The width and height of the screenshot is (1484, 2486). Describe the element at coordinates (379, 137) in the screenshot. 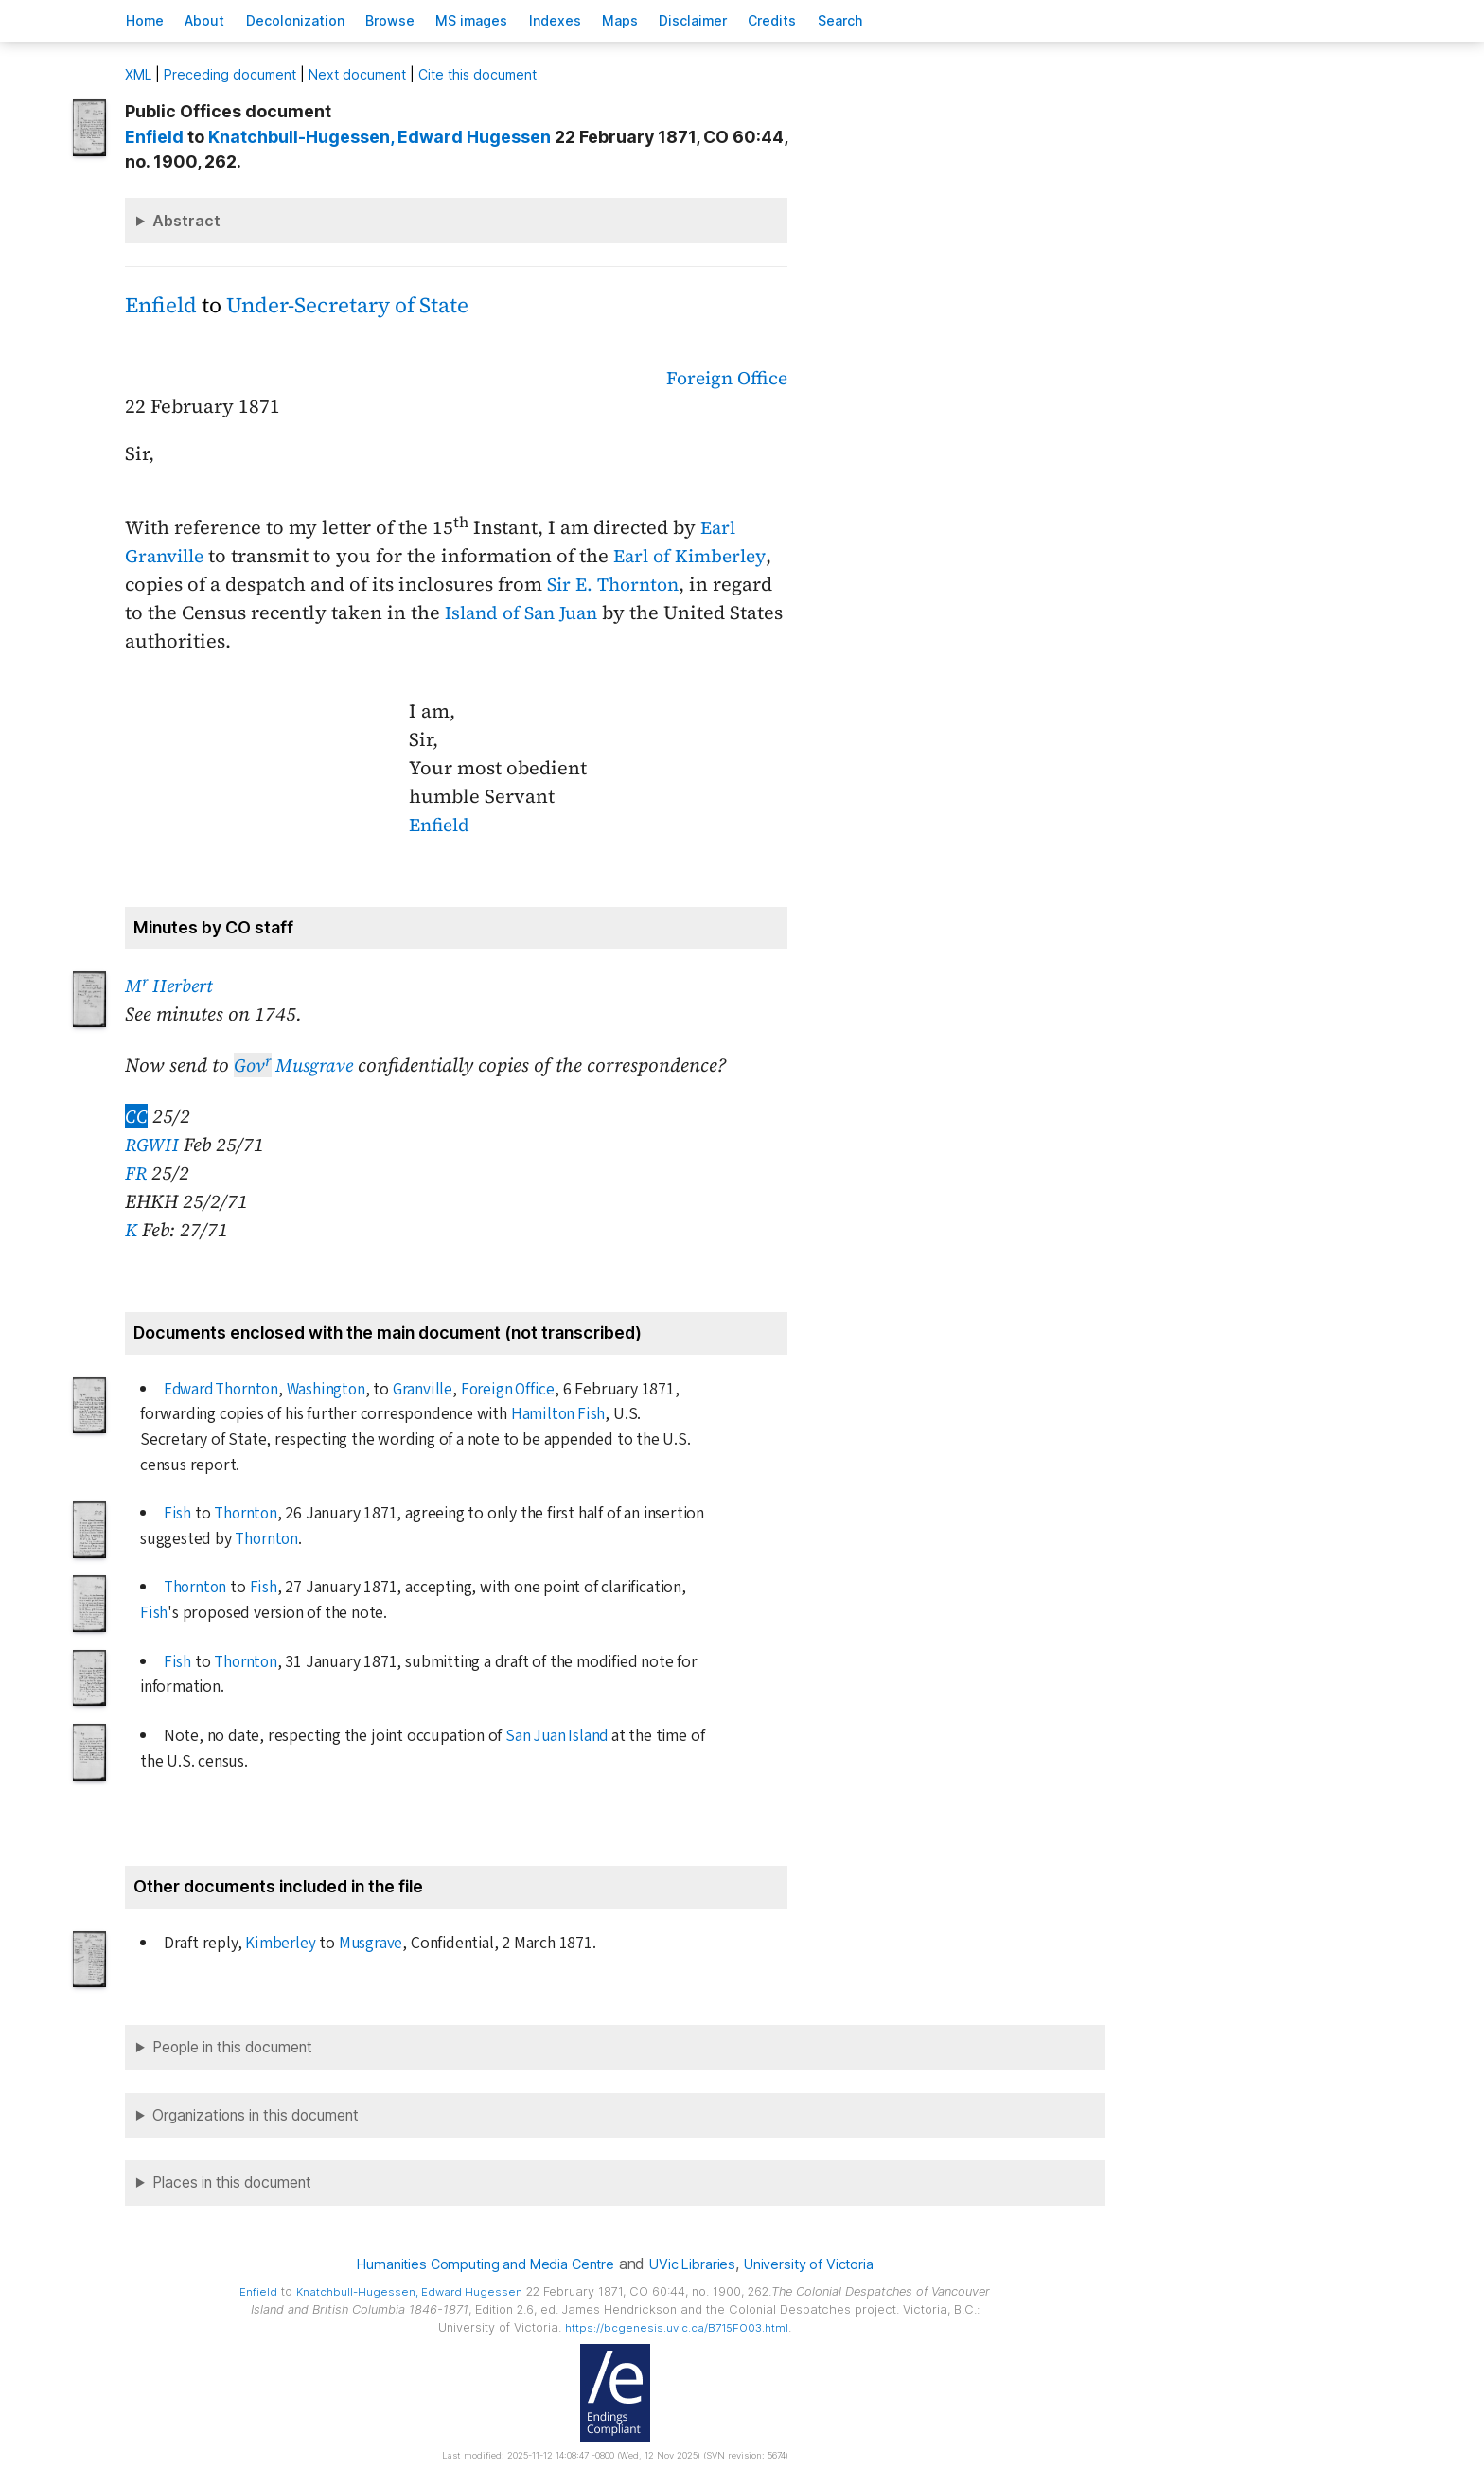

I see `, Edward Hugessen` at that location.